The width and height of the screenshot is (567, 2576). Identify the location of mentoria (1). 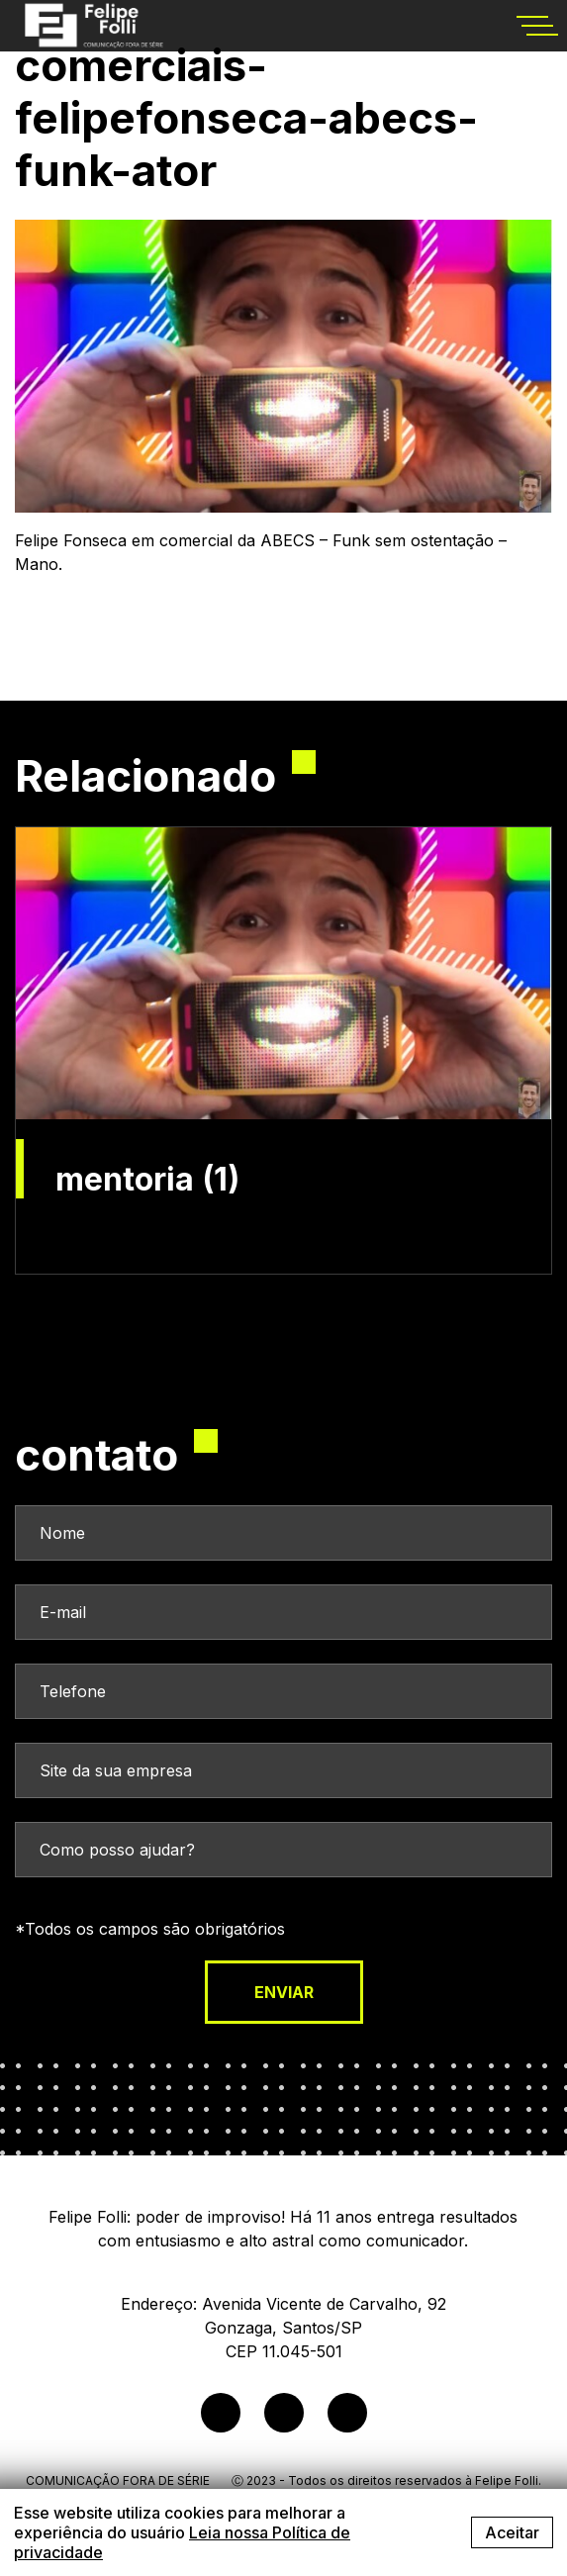
(147, 1179).